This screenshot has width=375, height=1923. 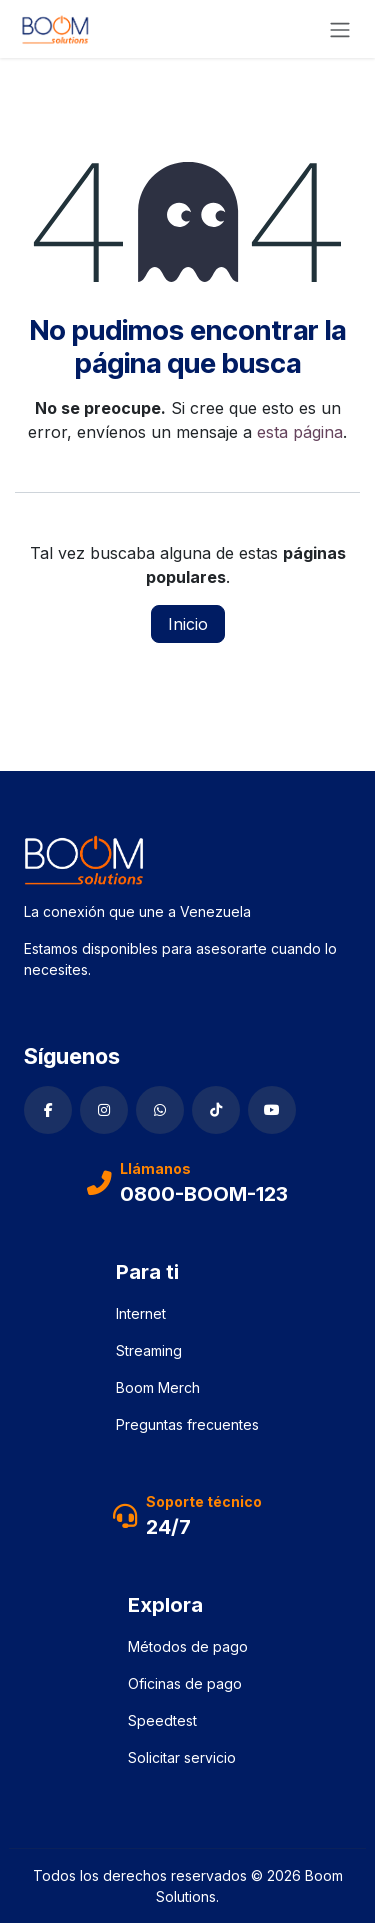 I want to click on Boom Merch, so click(x=158, y=1387).